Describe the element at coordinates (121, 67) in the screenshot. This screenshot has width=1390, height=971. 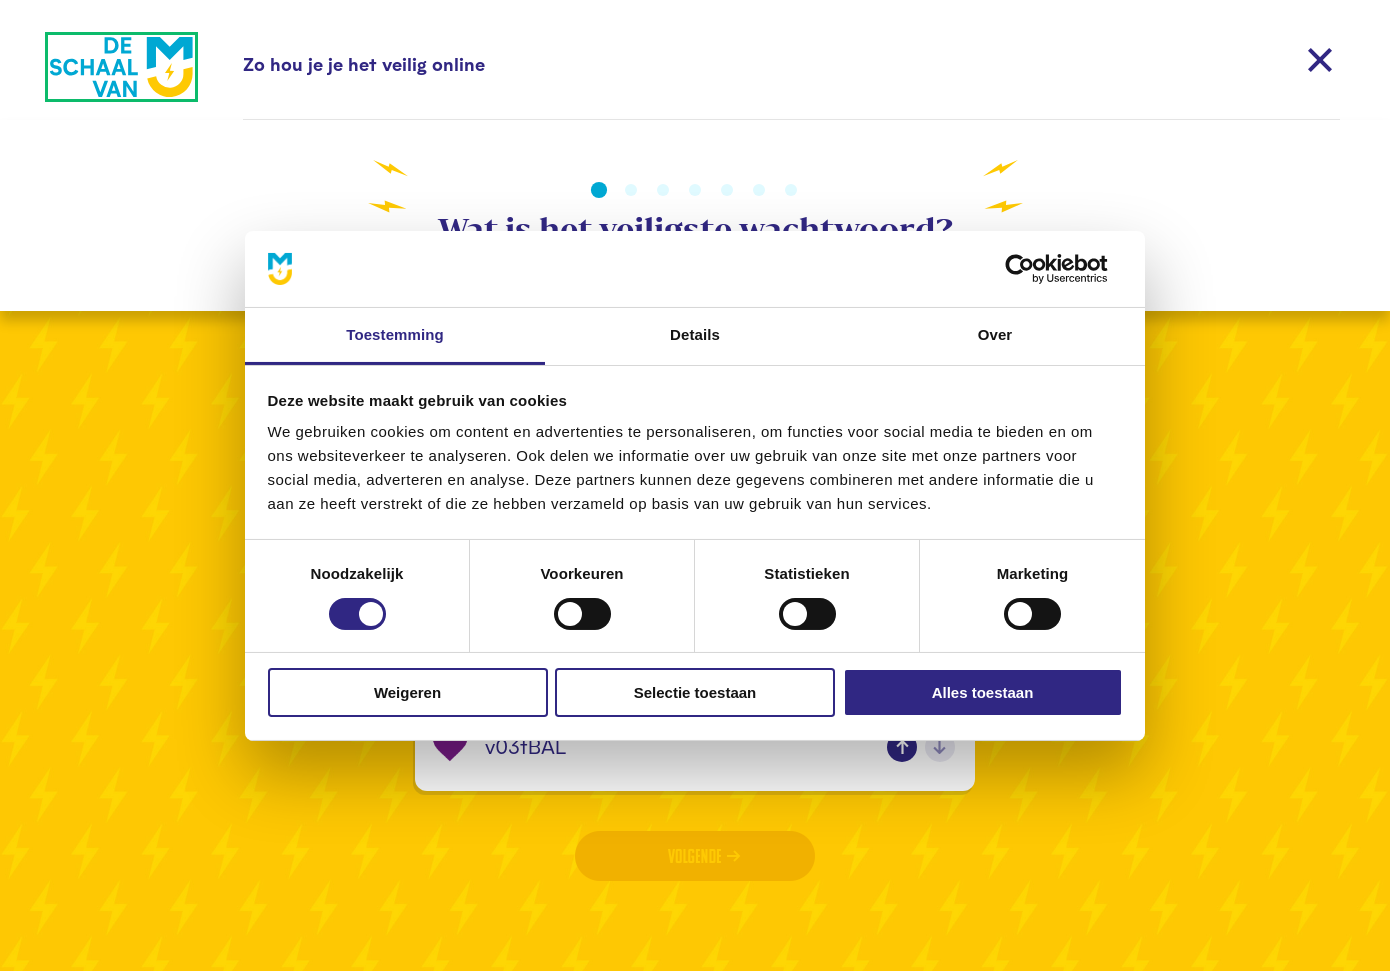
I see `[Naar home]` at that location.